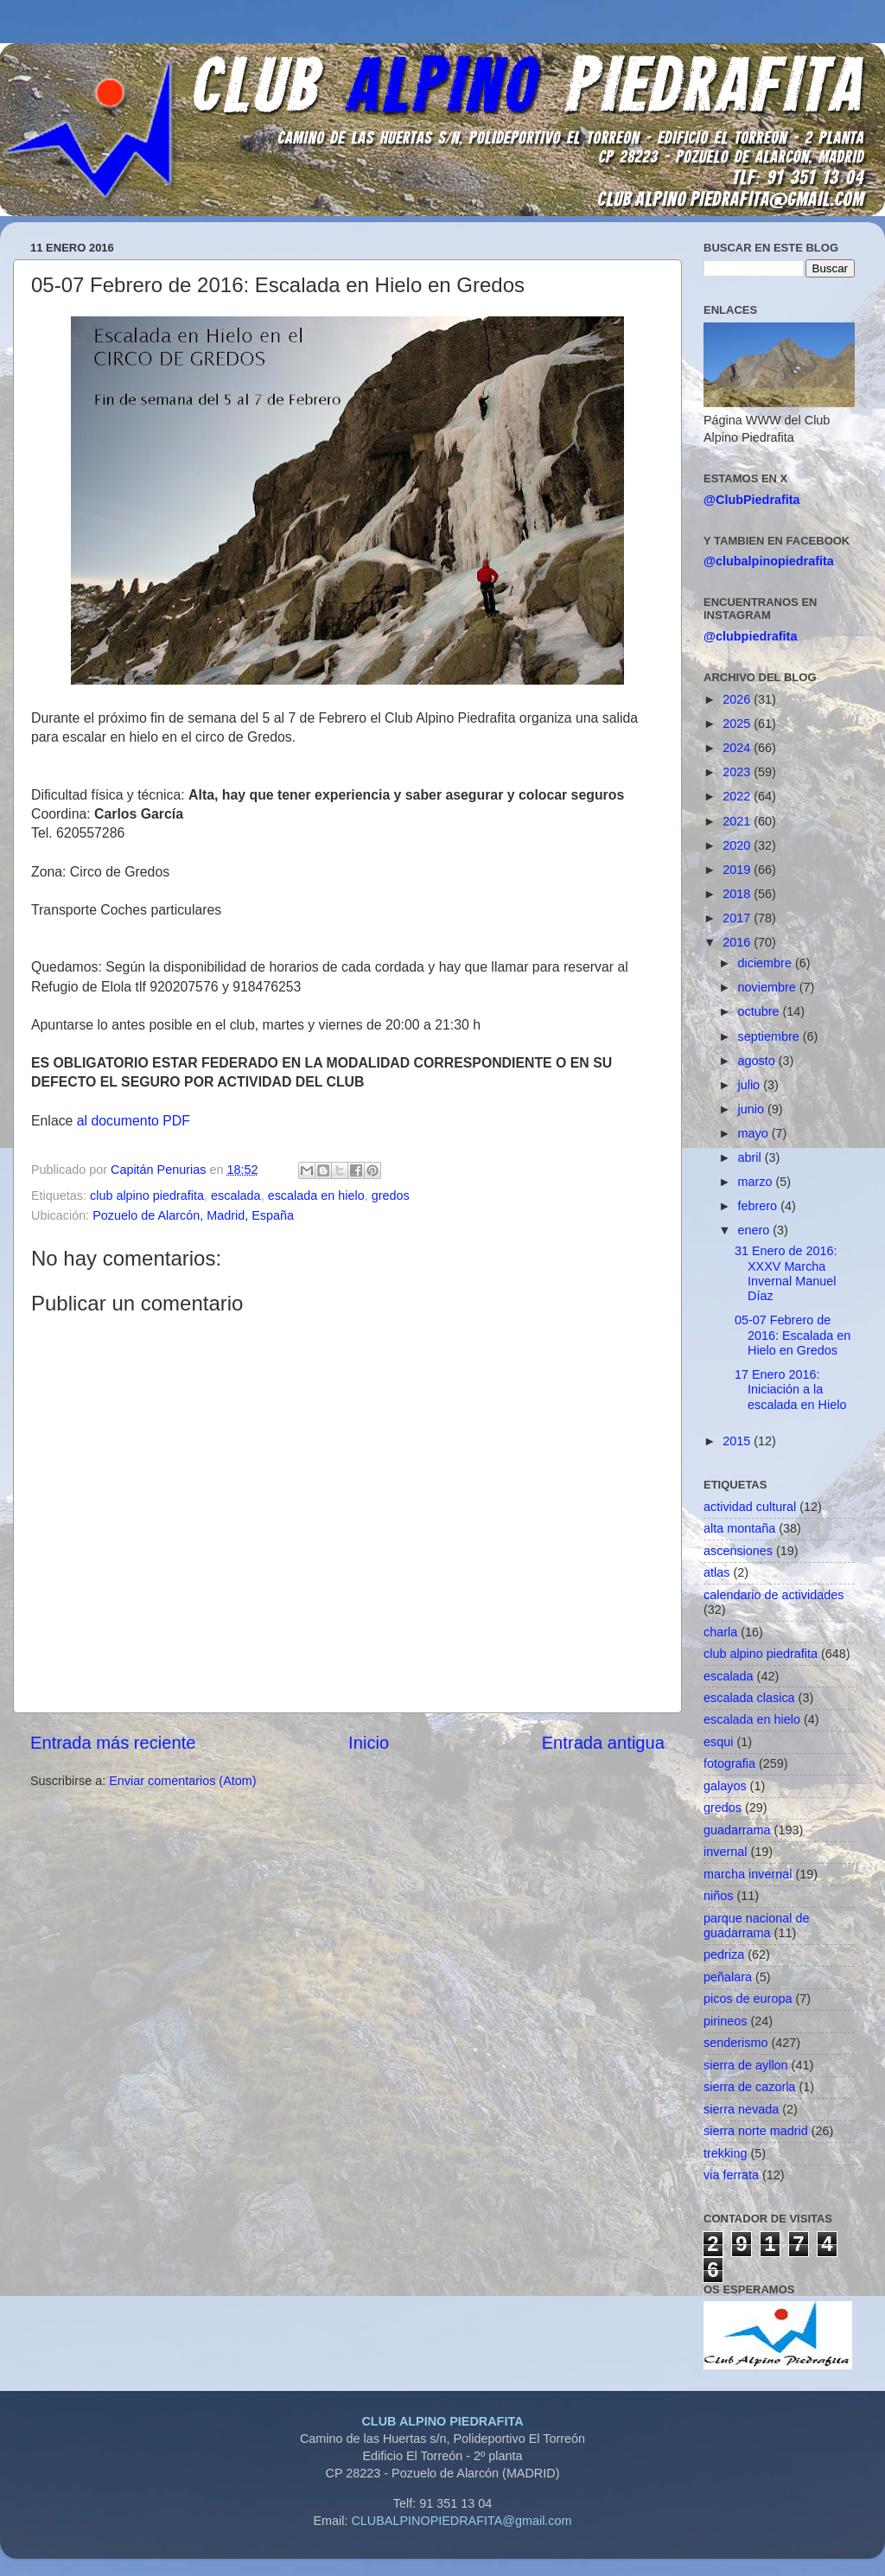 The width and height of the screenshot is (885, 2576). What do you see at coordinates (738, 1441) in the screenshot?
I see `2015` at bounding box center [738, 1441].